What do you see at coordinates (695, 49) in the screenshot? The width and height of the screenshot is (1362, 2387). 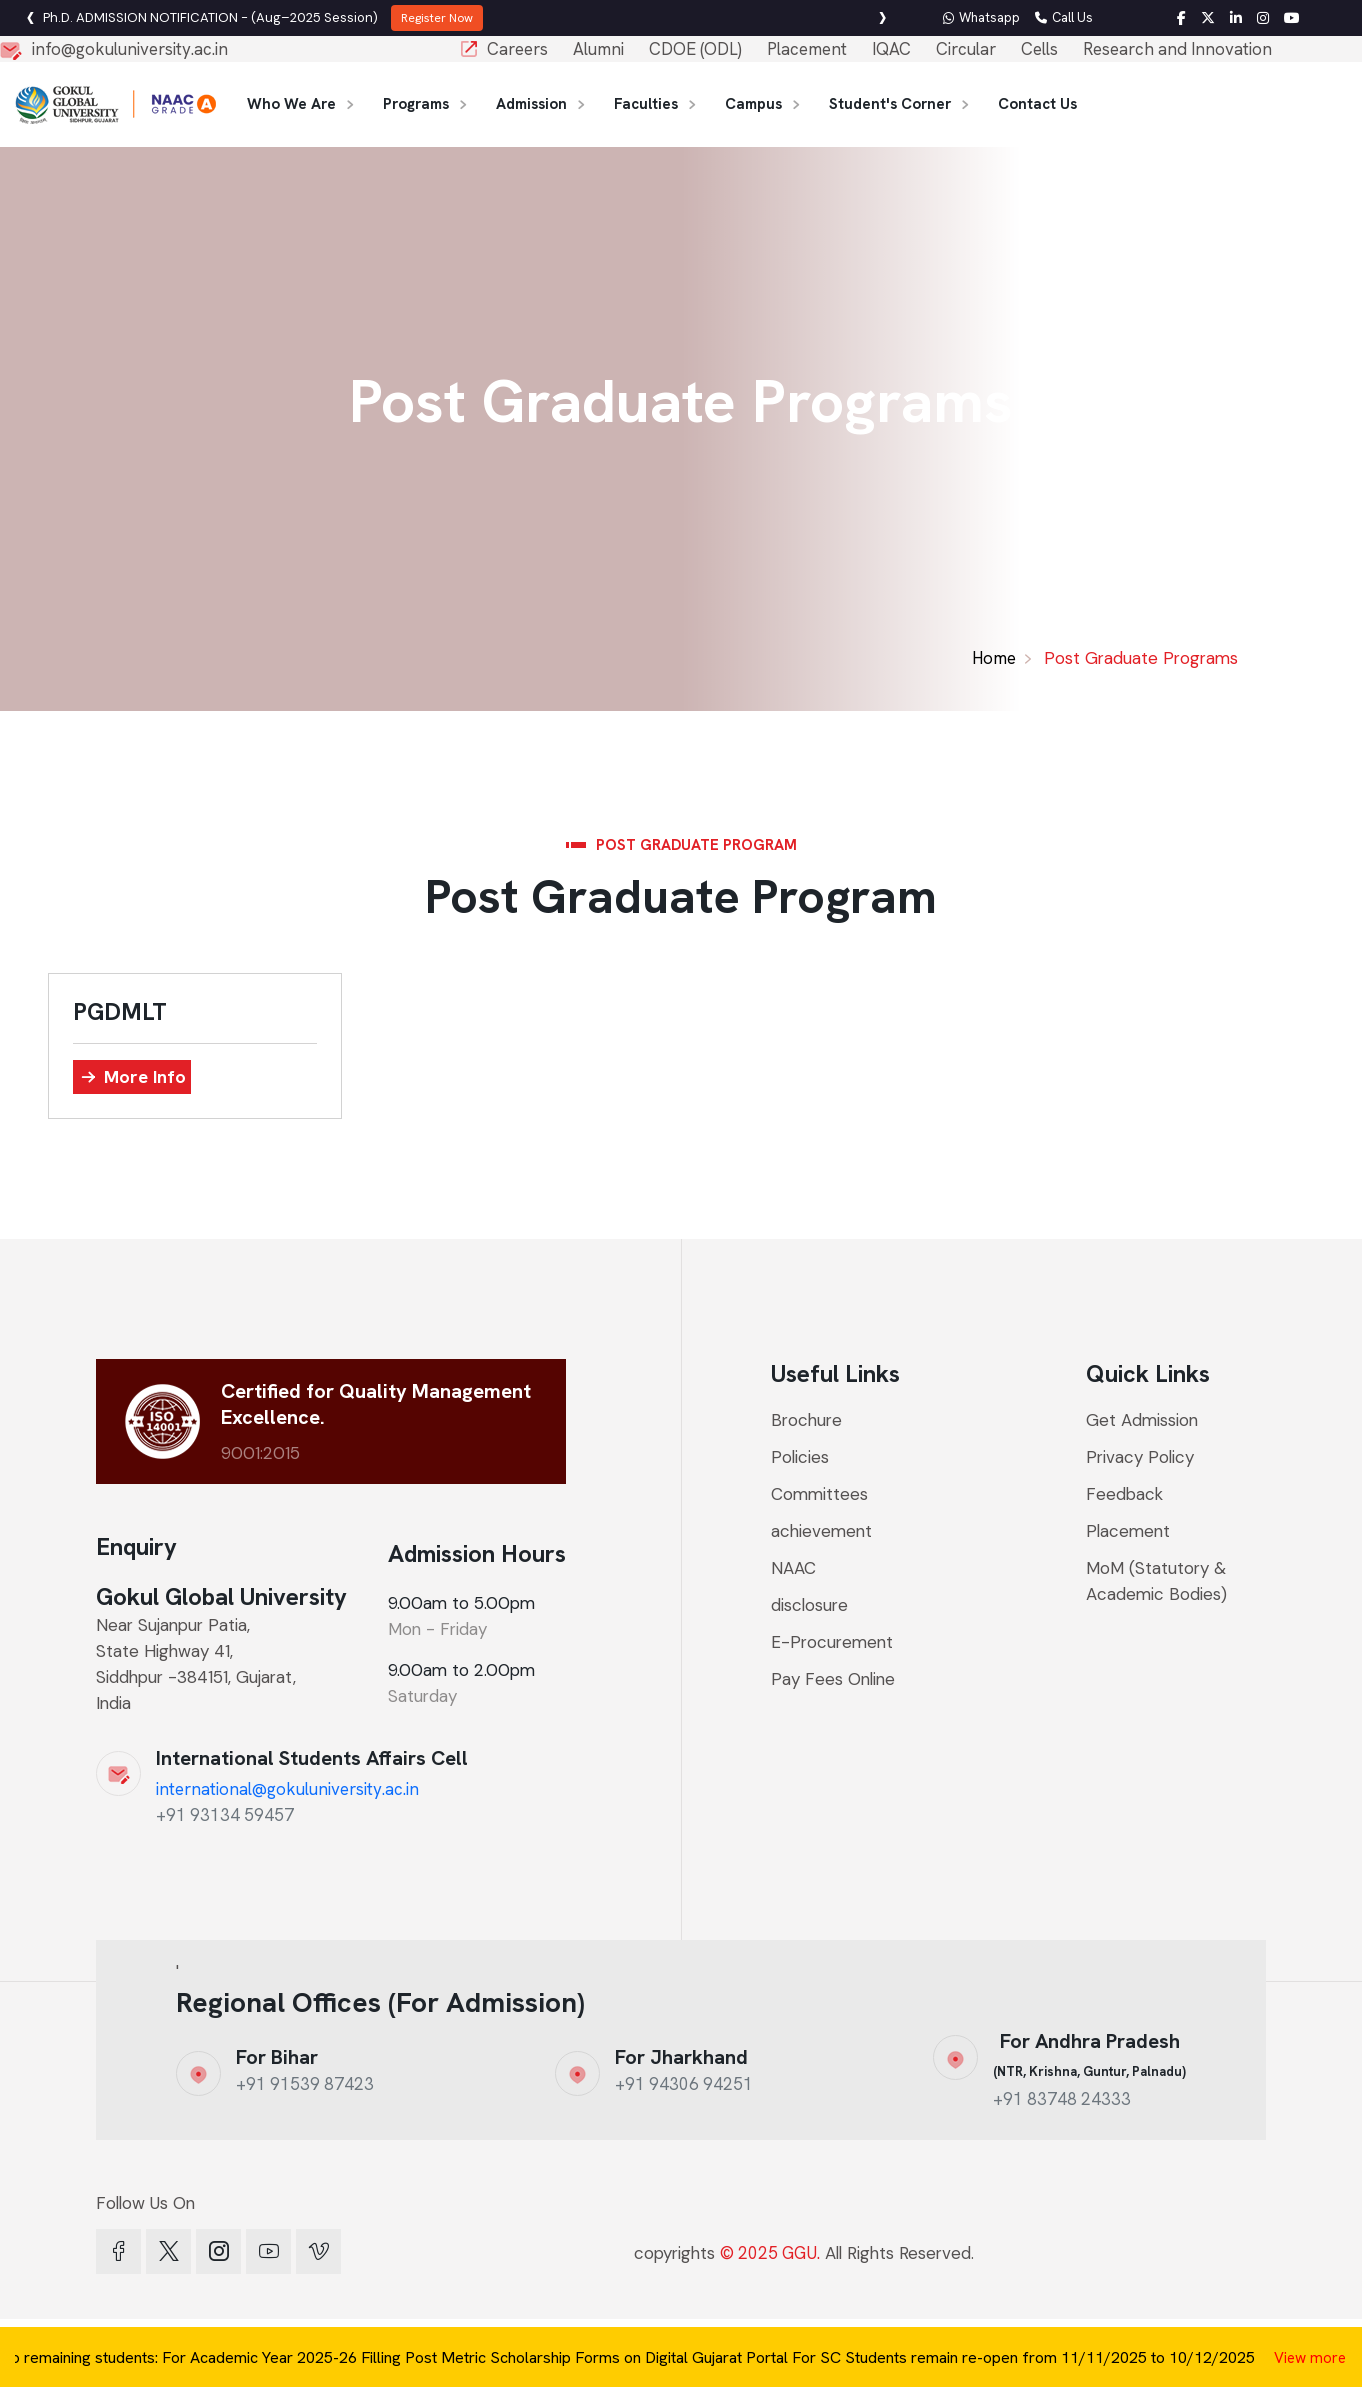 I see `CDOE (ODL)` at bounding box center [695, 49].